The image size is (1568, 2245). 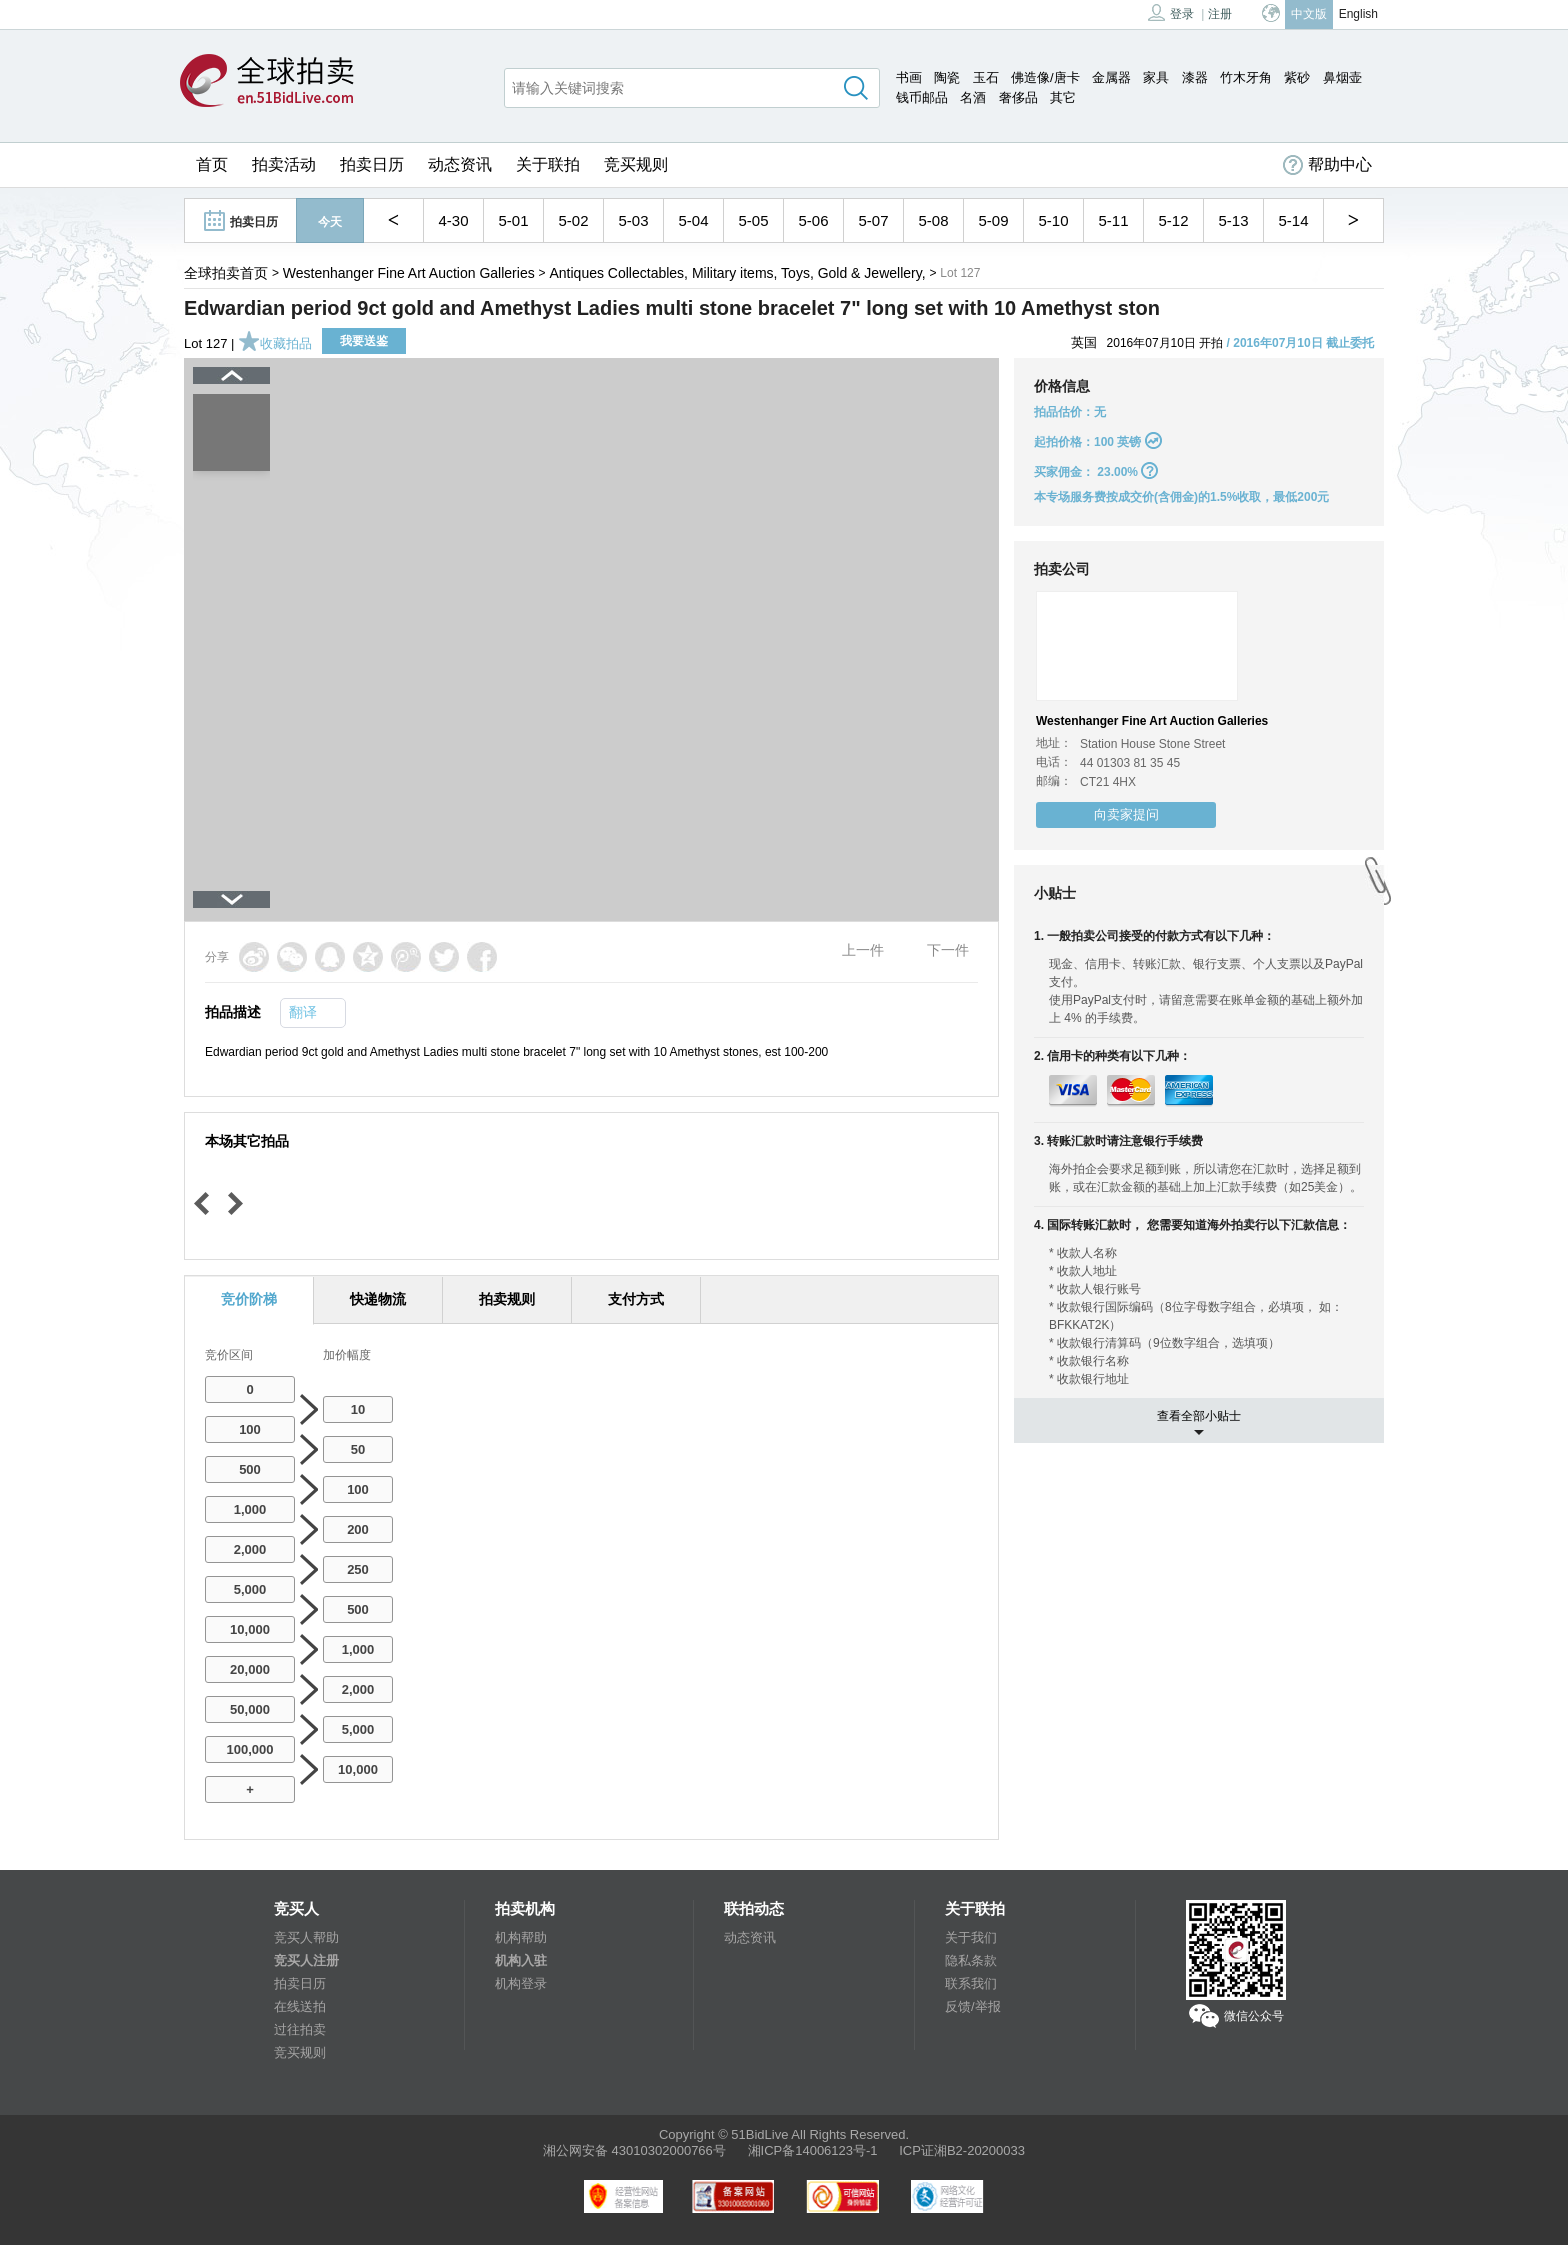 I want to click on 玉石, so click(x=986, y=77).